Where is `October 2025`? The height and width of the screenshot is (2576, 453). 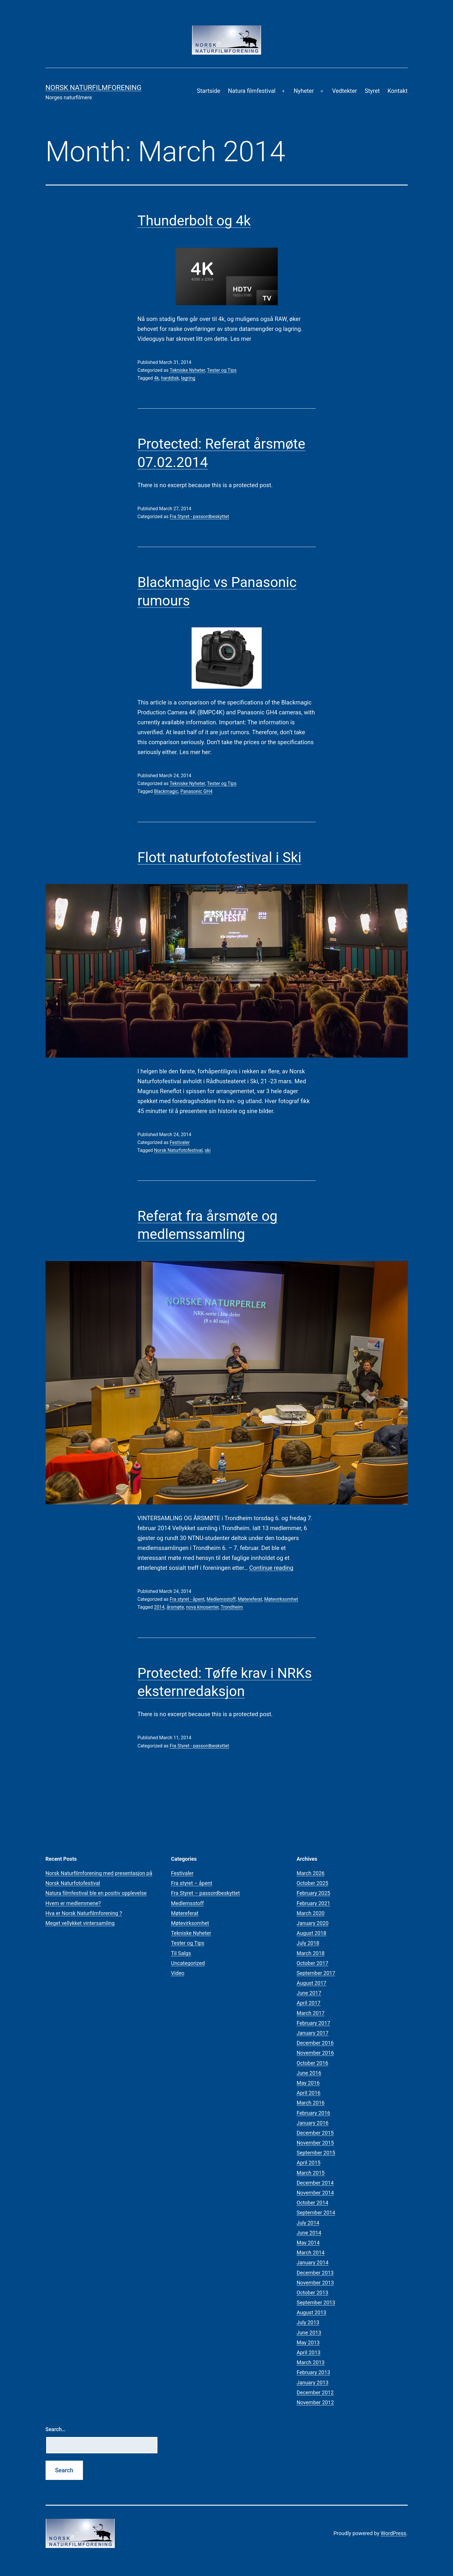 October 2025 is located at coordinates (312, 1883).